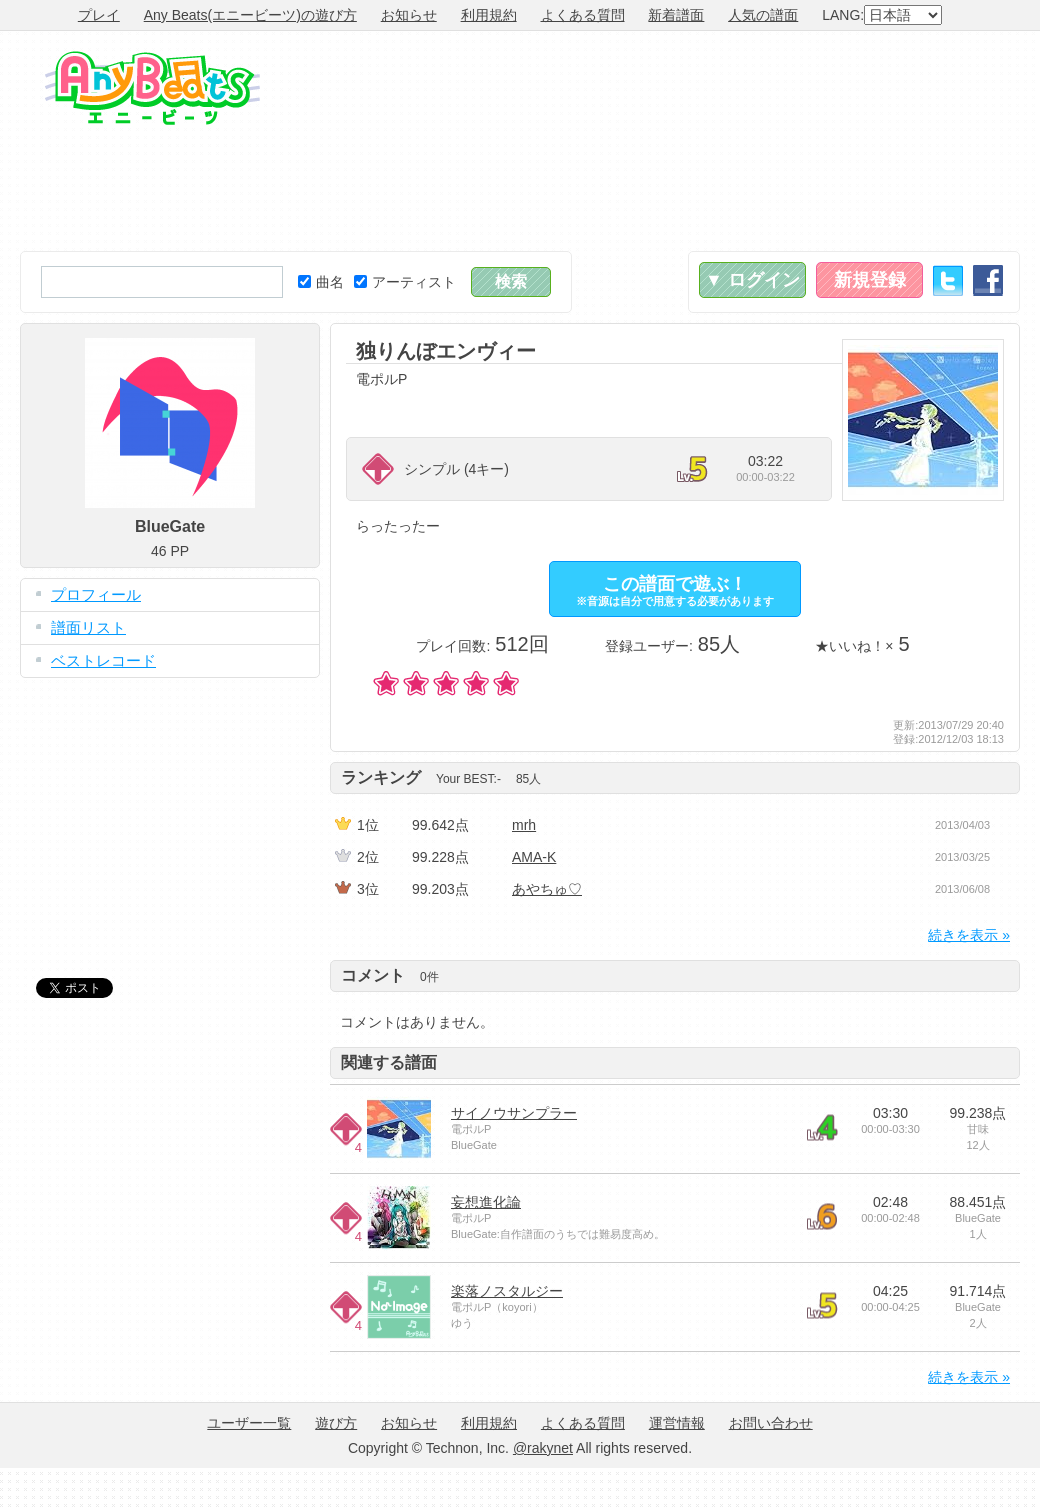 This screenshot has height=1508, width=1040. What do you see at coordinates (152, 88) in the screenshot?
I see `Any Beats` at bounding box center [152, 88].